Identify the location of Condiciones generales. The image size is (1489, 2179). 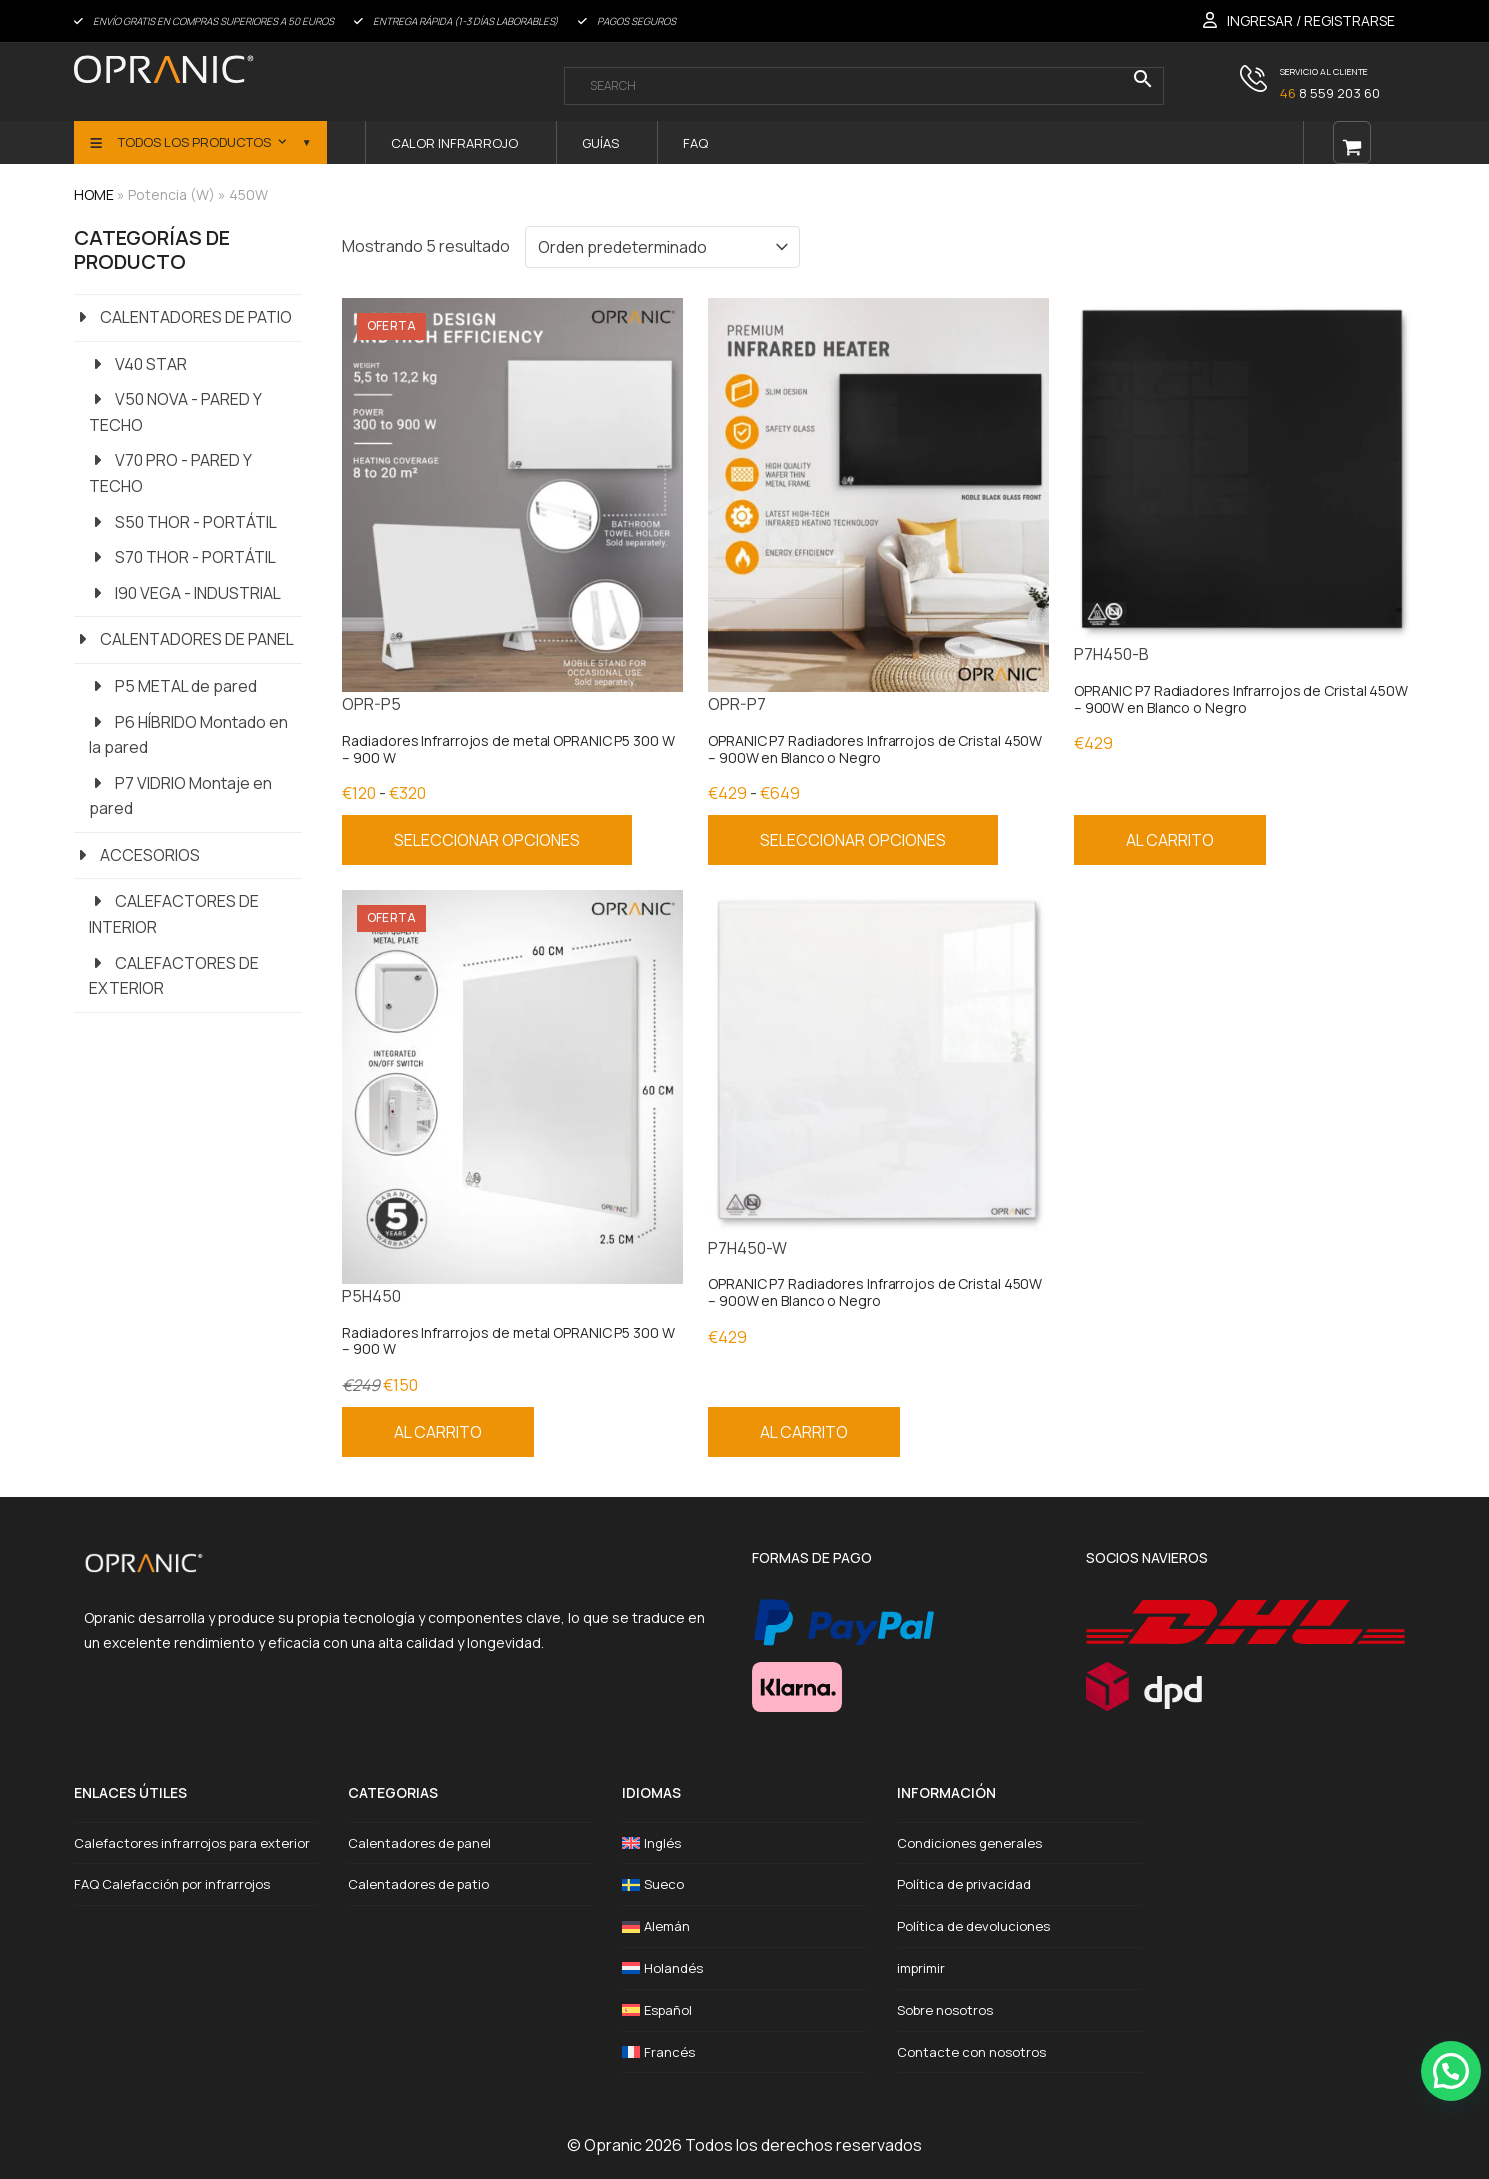
(969, 1843).